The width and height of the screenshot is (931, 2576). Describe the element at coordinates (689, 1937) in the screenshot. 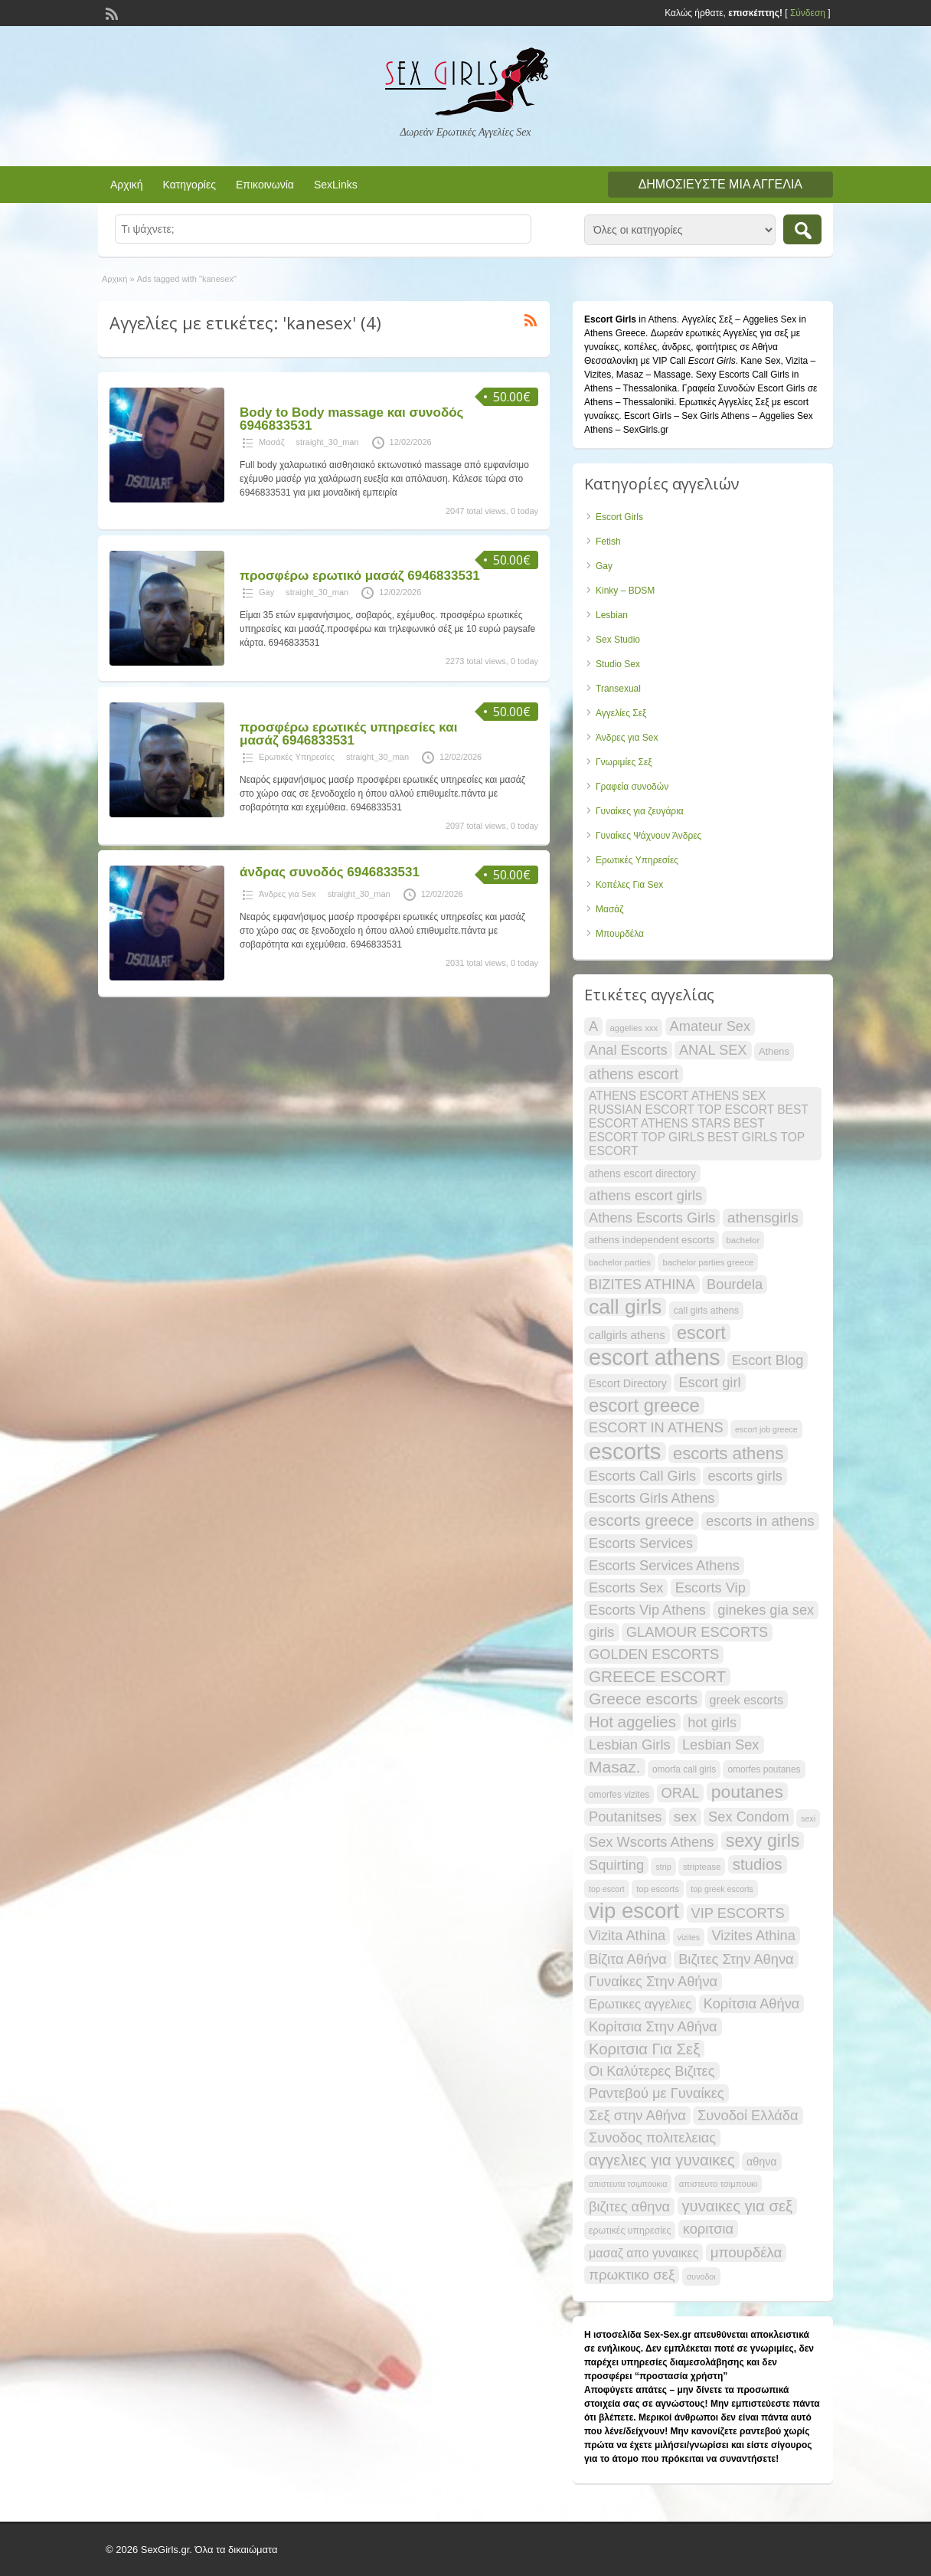

I see `vizites [vizites (16 items)]` at that location.